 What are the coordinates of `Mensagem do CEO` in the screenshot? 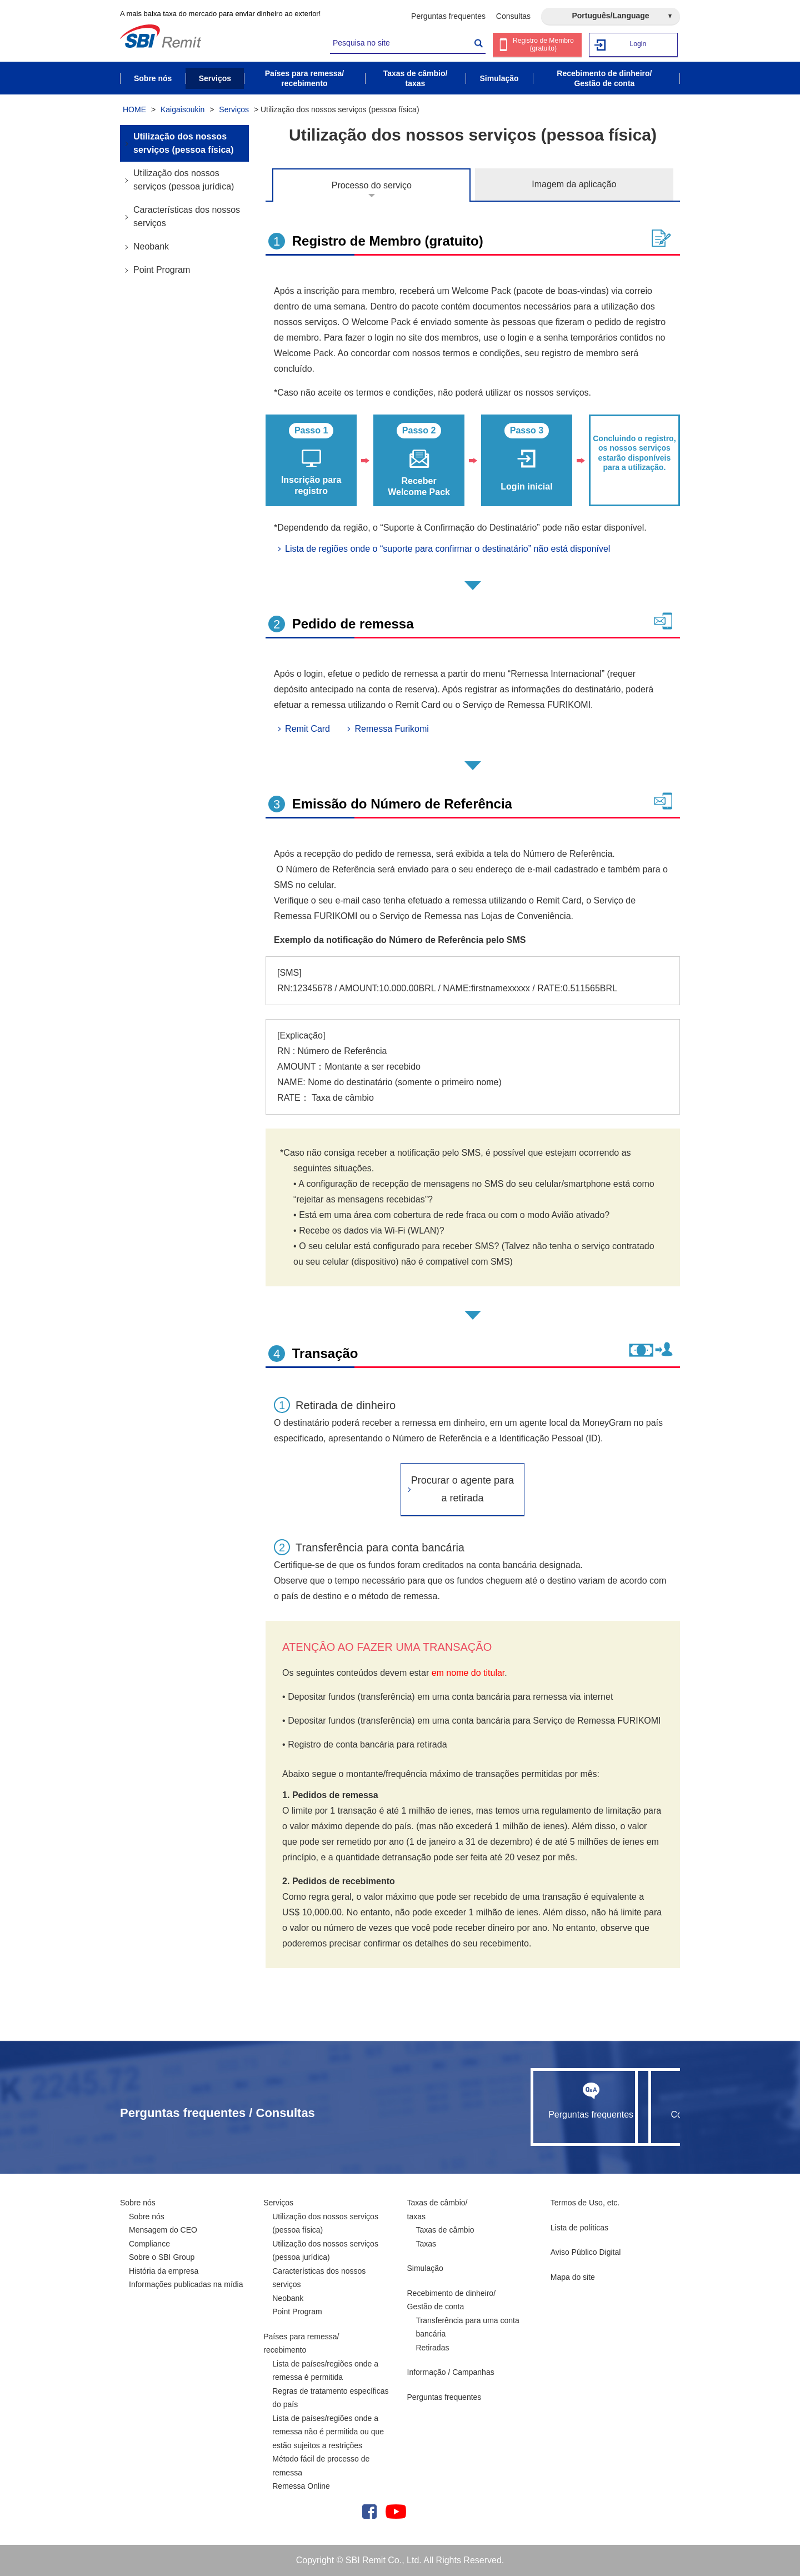 It's located at (163, 2229).